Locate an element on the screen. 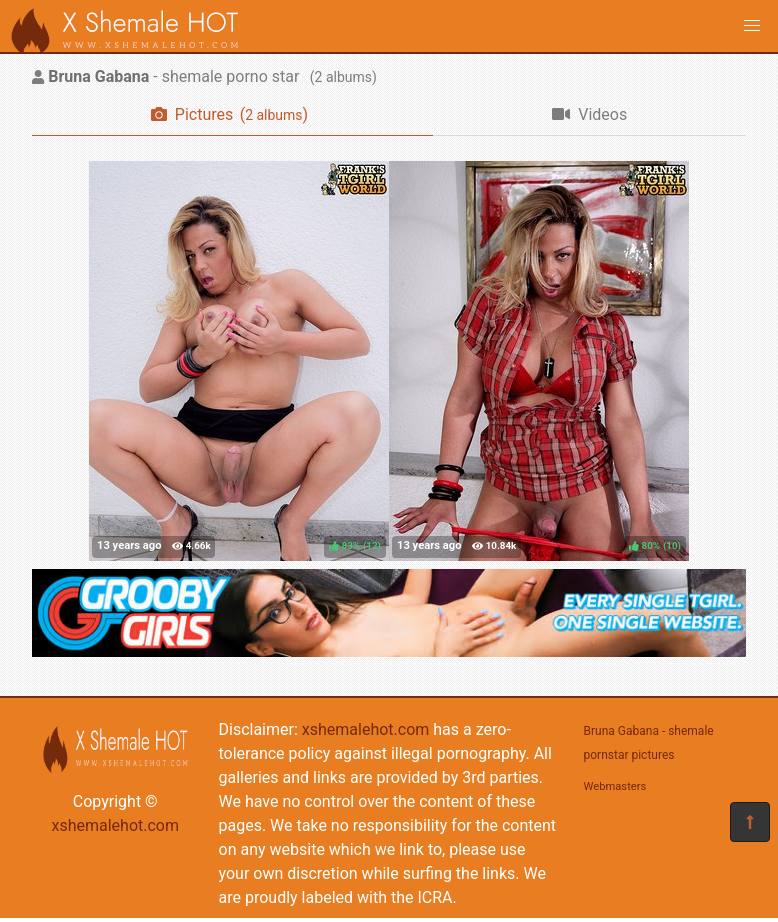 The image size is (778, 922). xshemalehot.com is located at coordinates (115, 825).